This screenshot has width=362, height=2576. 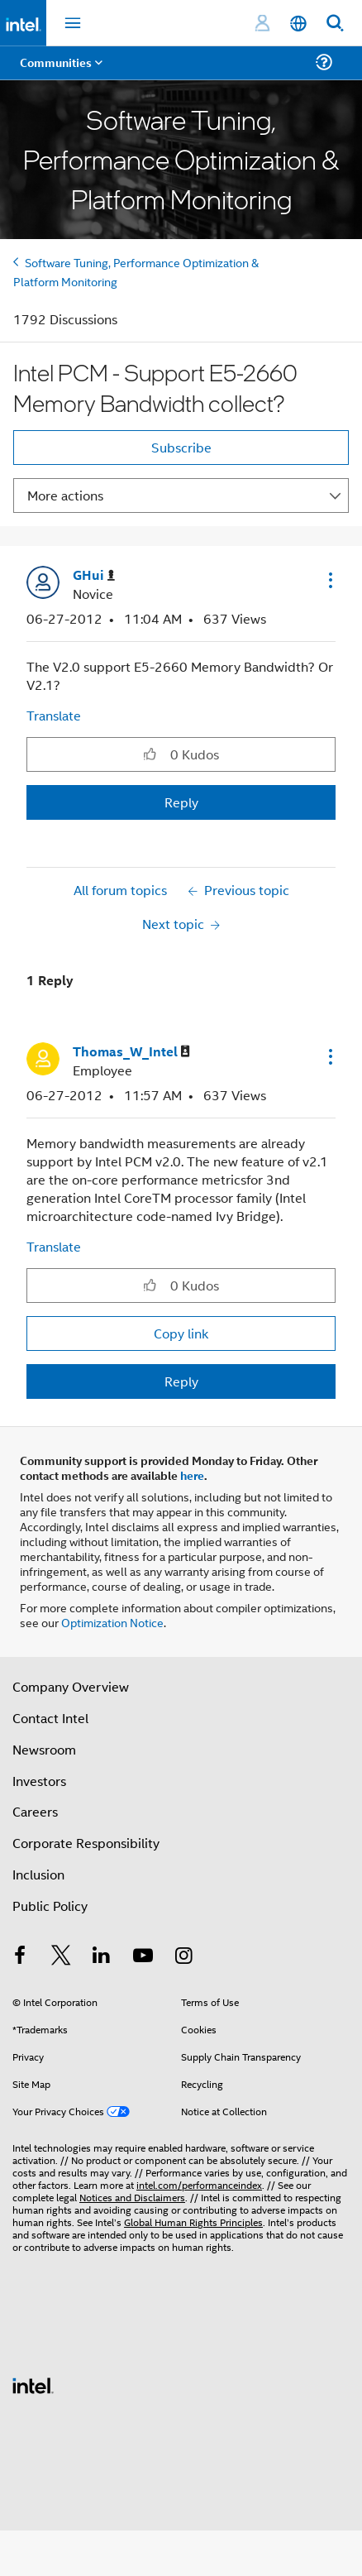 What do you see at coordinates (183, 1956) in the screenshot?
I see `[Intel on Instagram]` at bounding box center [183, 1956].